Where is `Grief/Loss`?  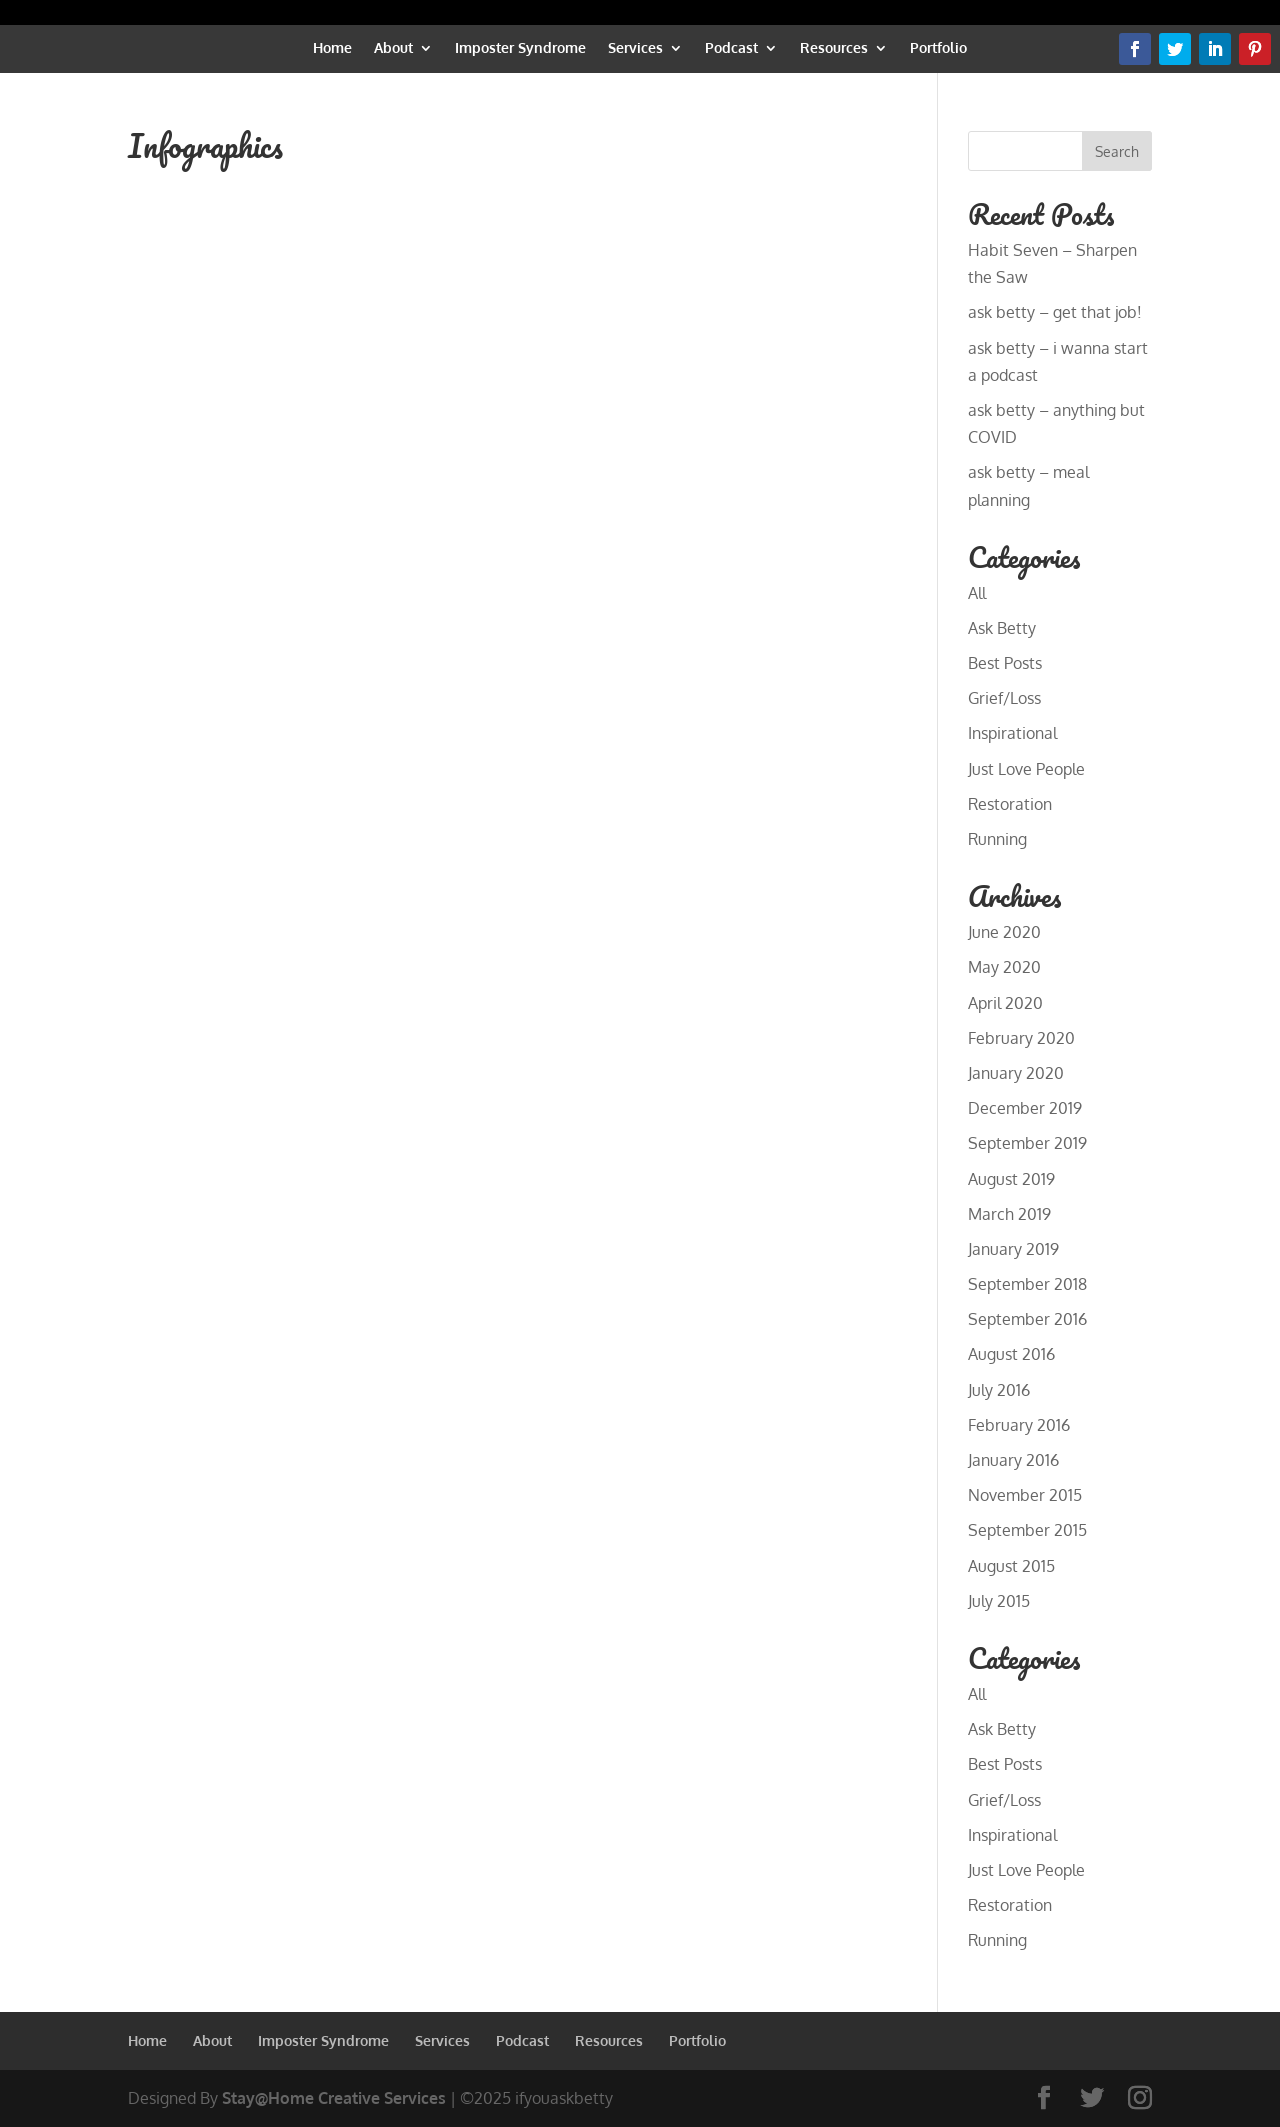 Grief/Loss is located at coordinates (1004, 698).